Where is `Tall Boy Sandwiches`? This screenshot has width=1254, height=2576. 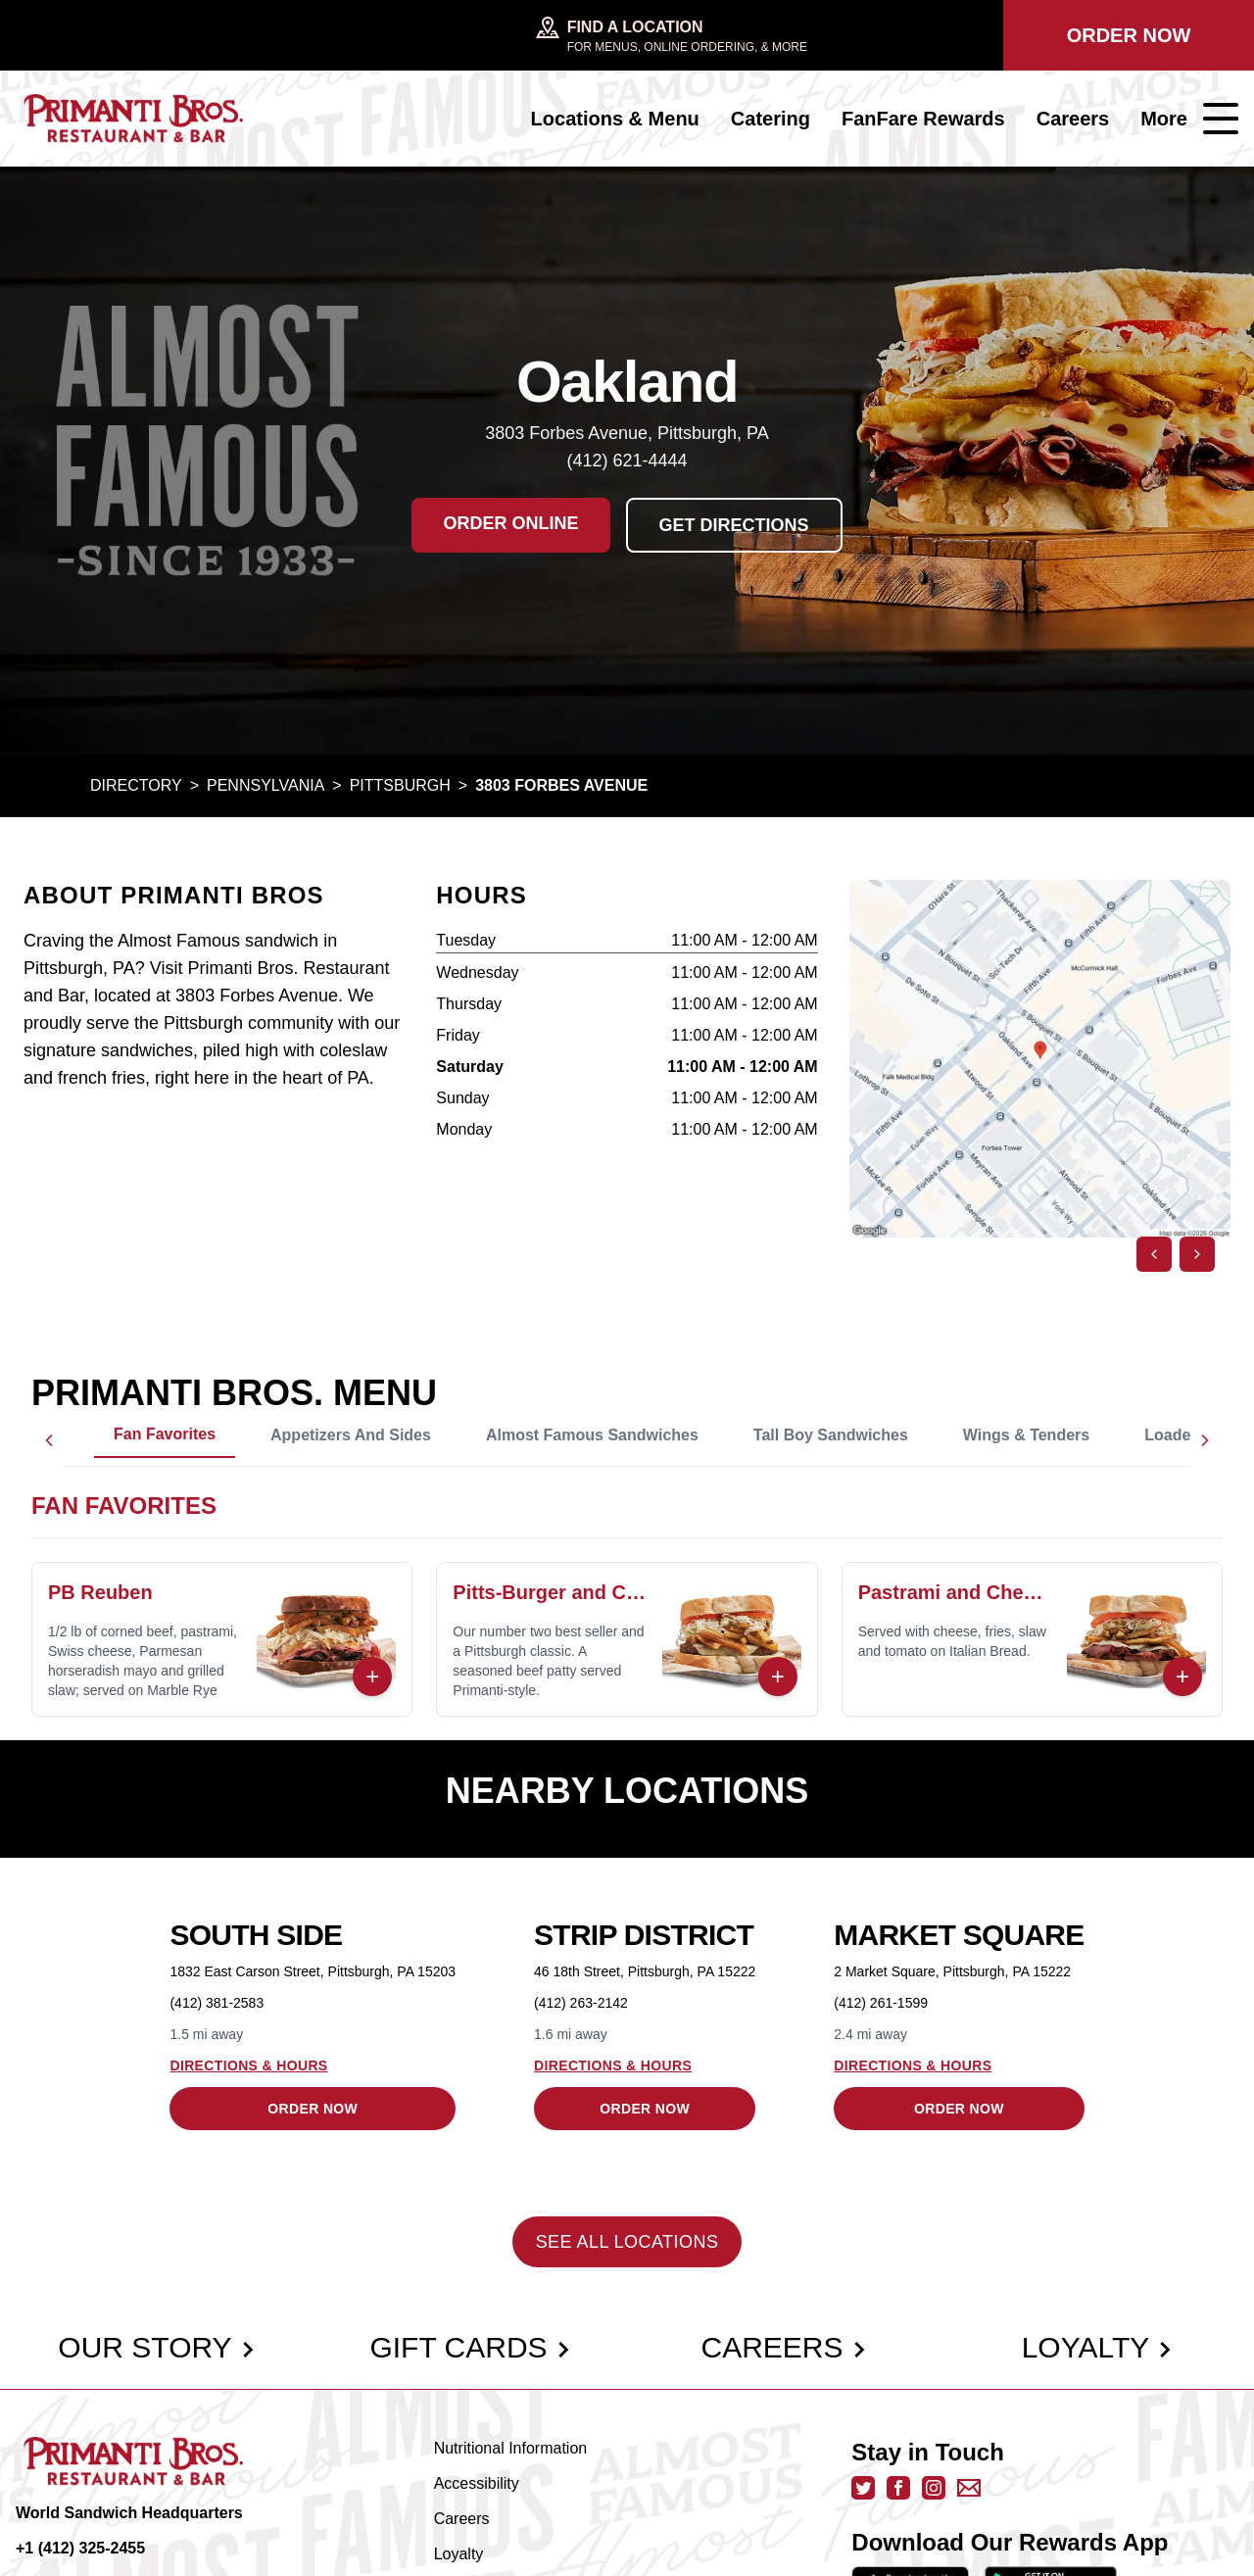
Tall Boy Sandwiches is located at coordinates (830, 1435).